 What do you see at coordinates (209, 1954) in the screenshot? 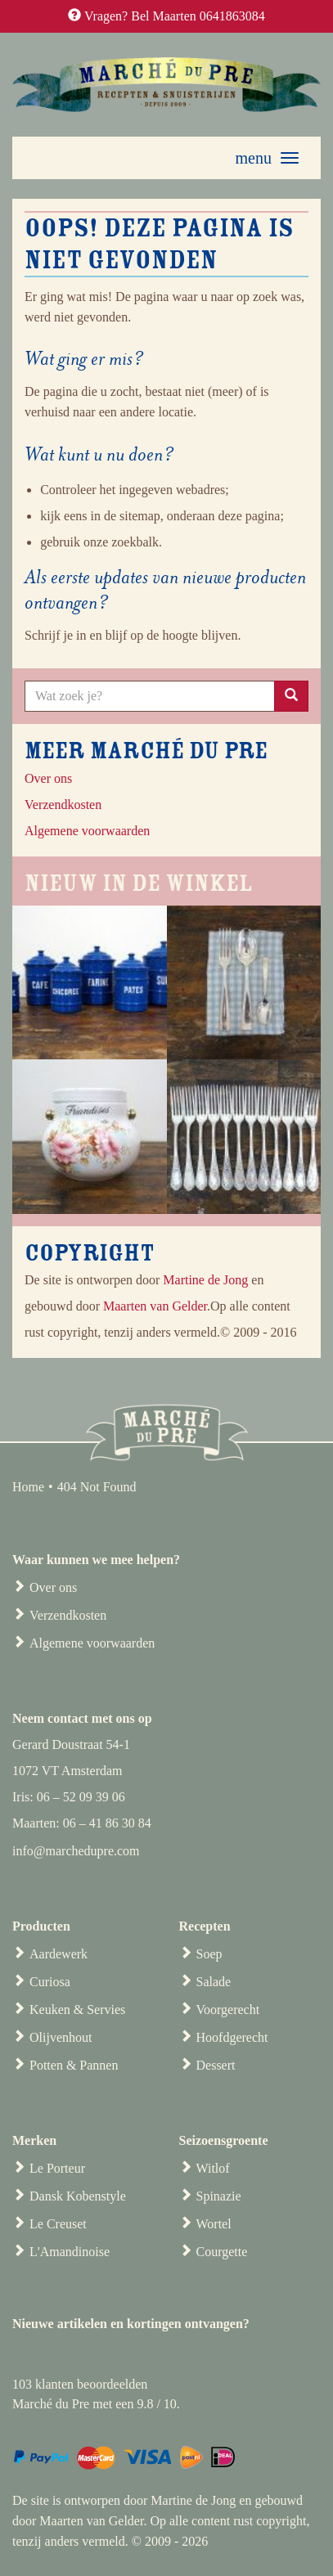
I see `Soep` at bounding box center [209, 1954].